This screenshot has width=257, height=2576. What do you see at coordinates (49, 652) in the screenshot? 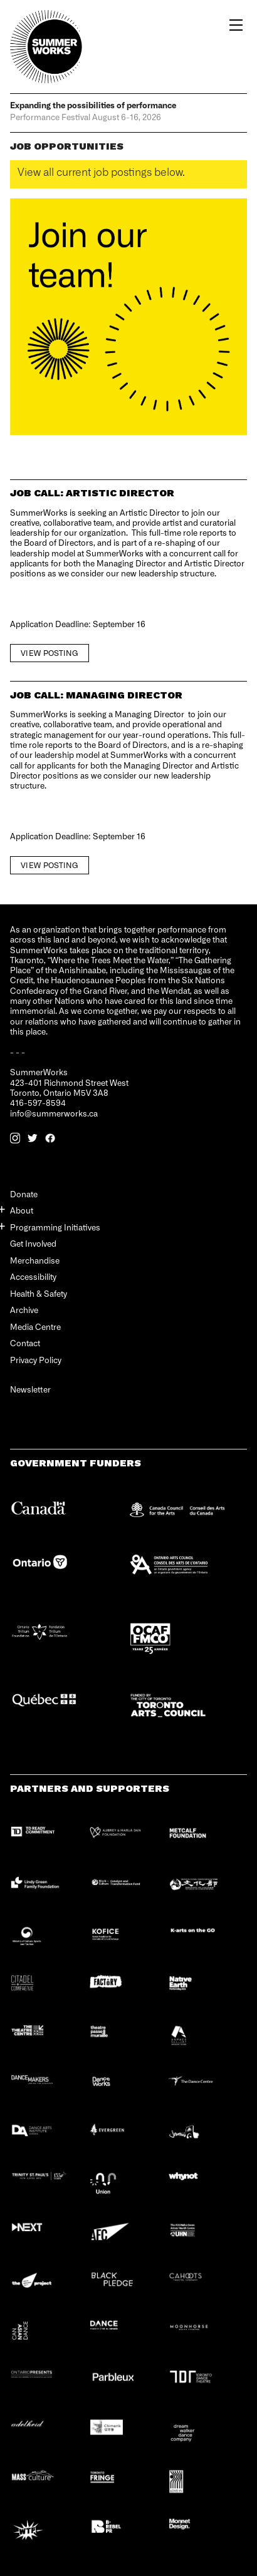
I see `View Posting` at bounding box center [49, 652].